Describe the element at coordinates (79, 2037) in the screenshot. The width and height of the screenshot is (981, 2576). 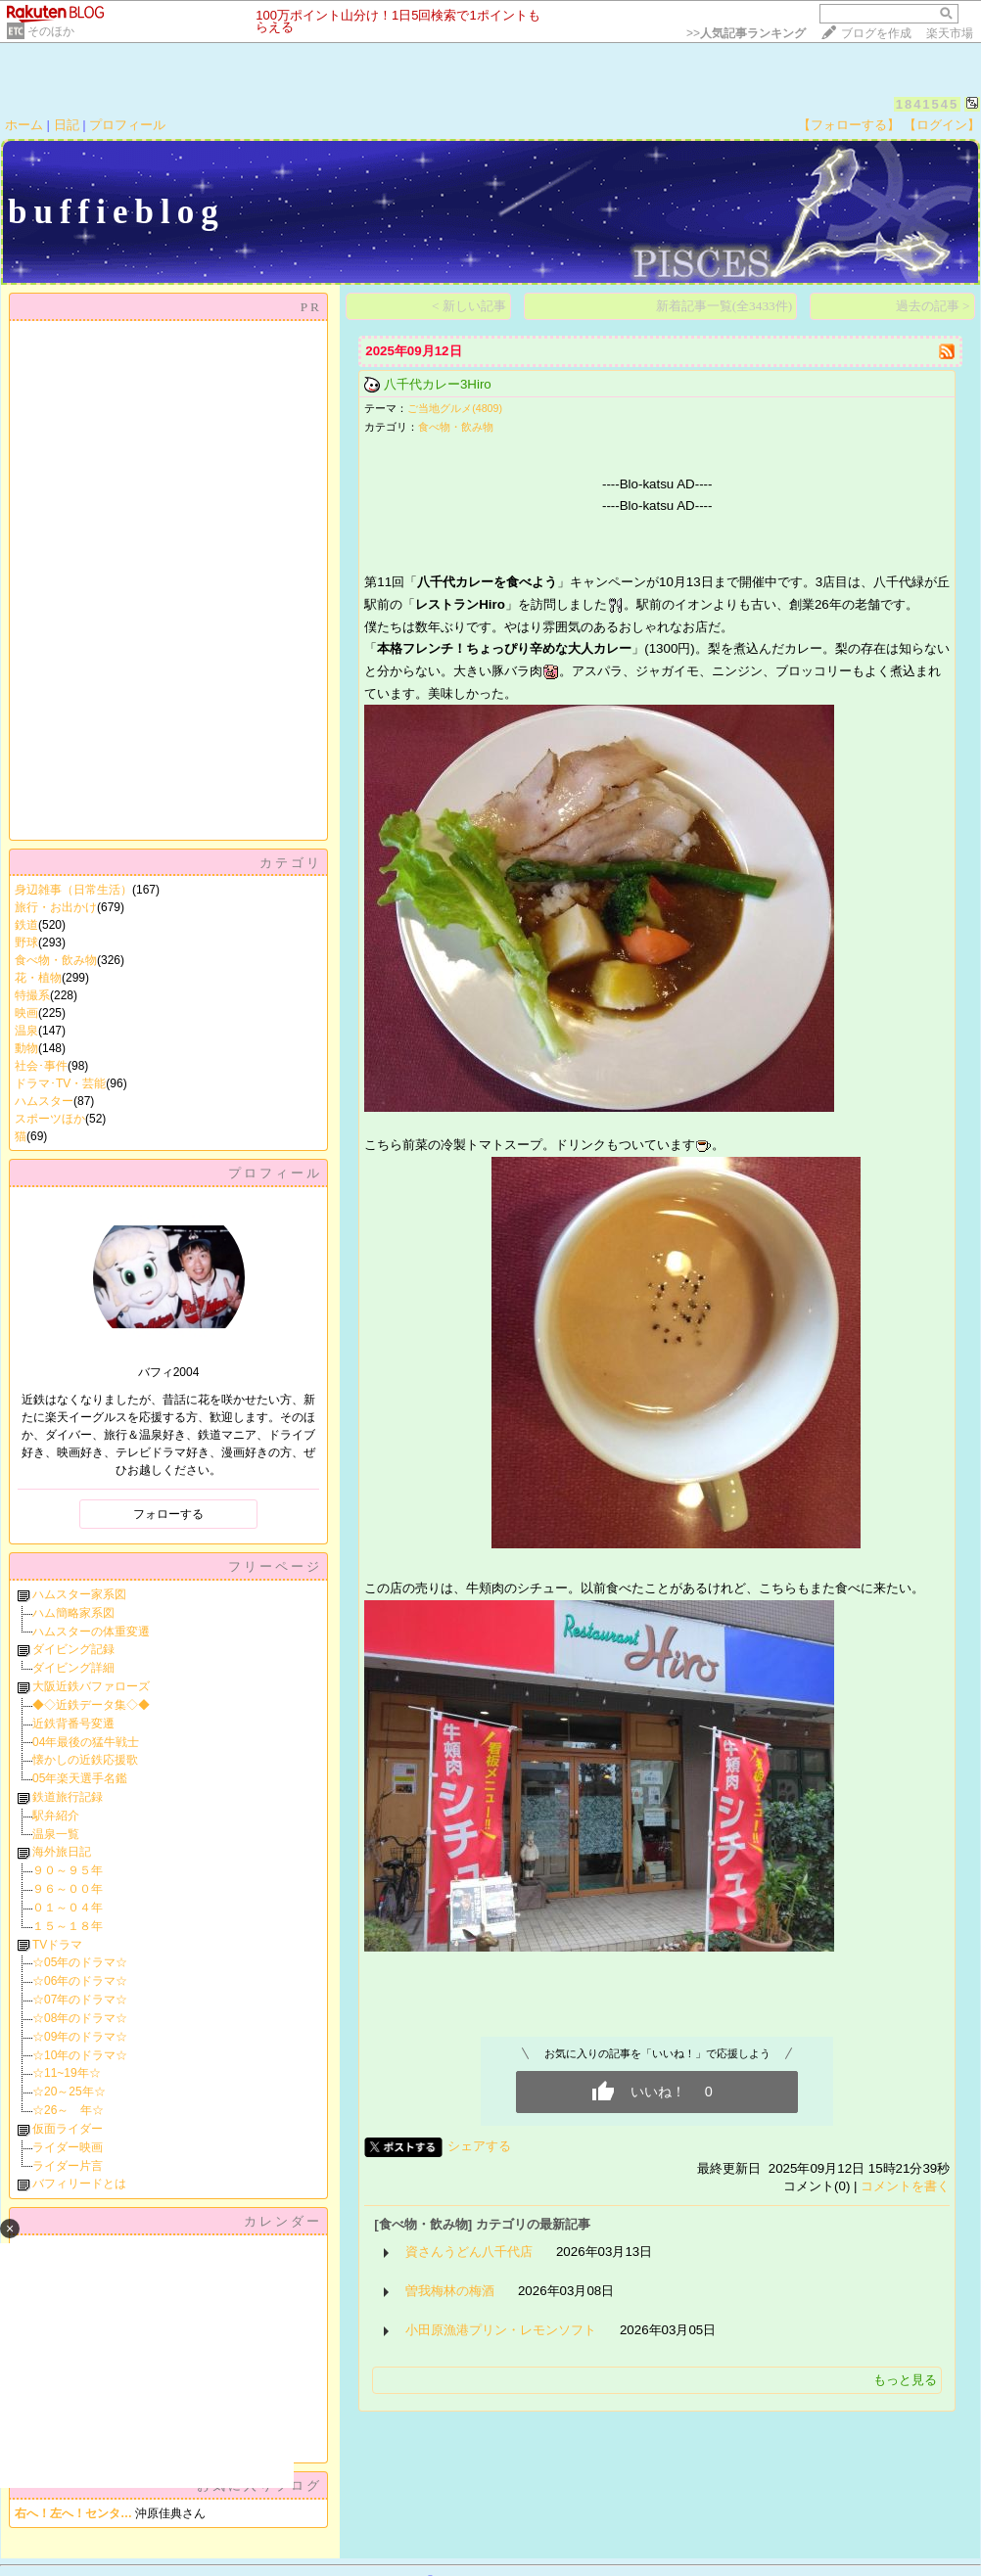
I see `☆09年のドラマ☆` at that location.